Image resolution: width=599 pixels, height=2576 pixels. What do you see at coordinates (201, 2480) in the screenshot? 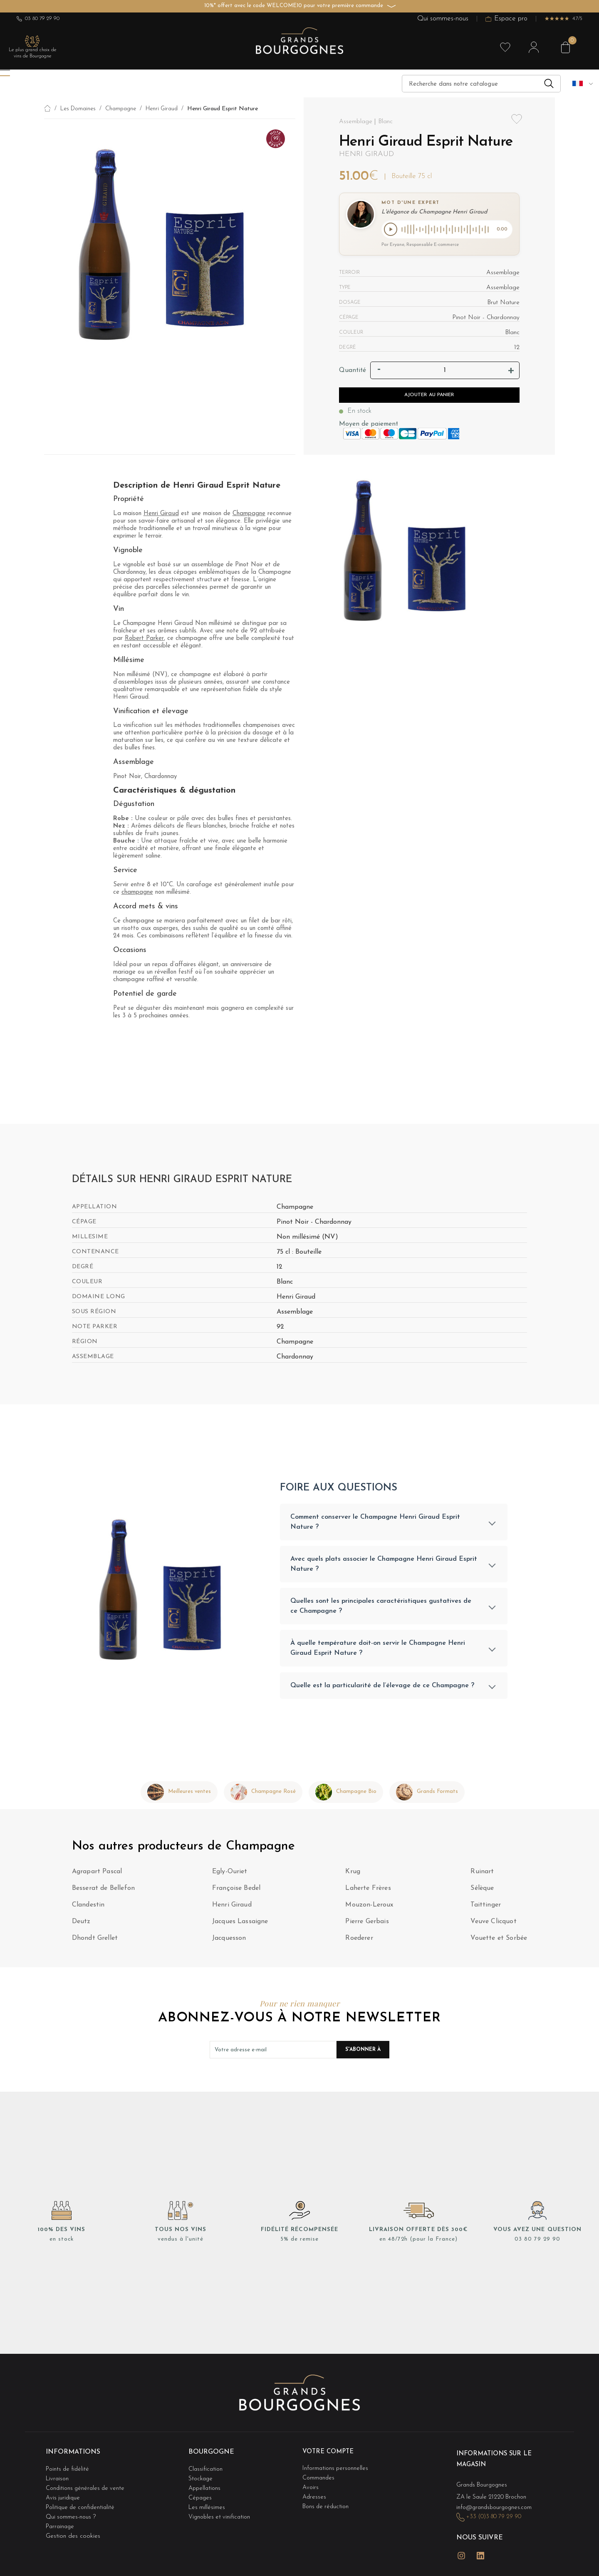
I see `Stockage` at bounding box center [201, 2480].